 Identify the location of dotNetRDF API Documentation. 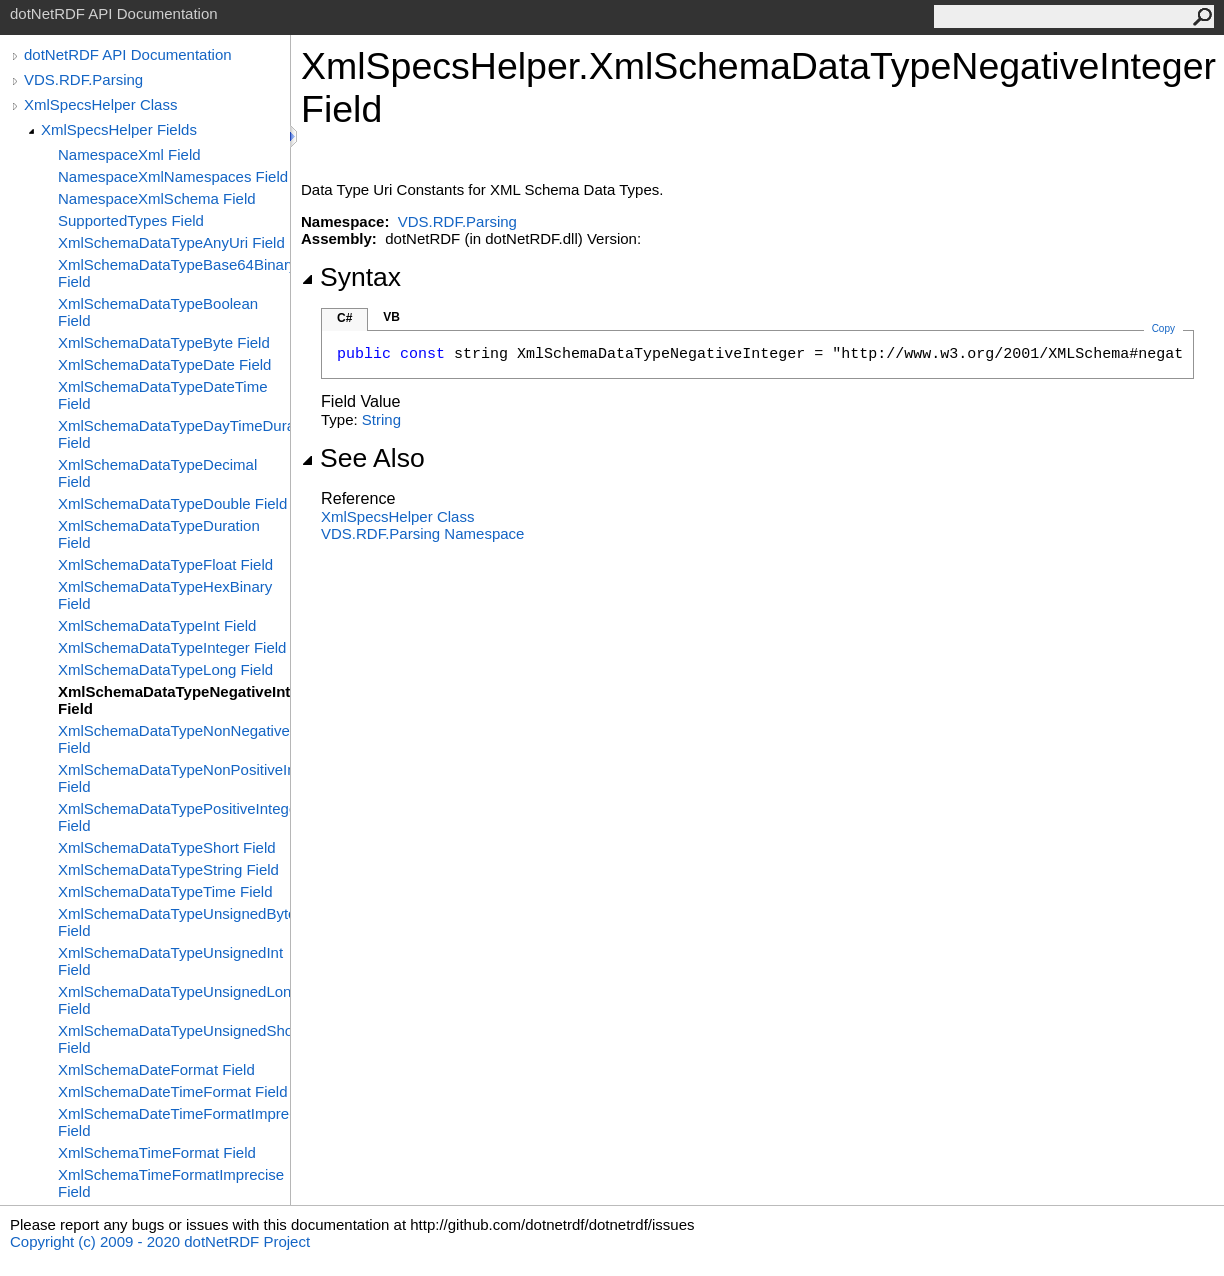
(128, 54).